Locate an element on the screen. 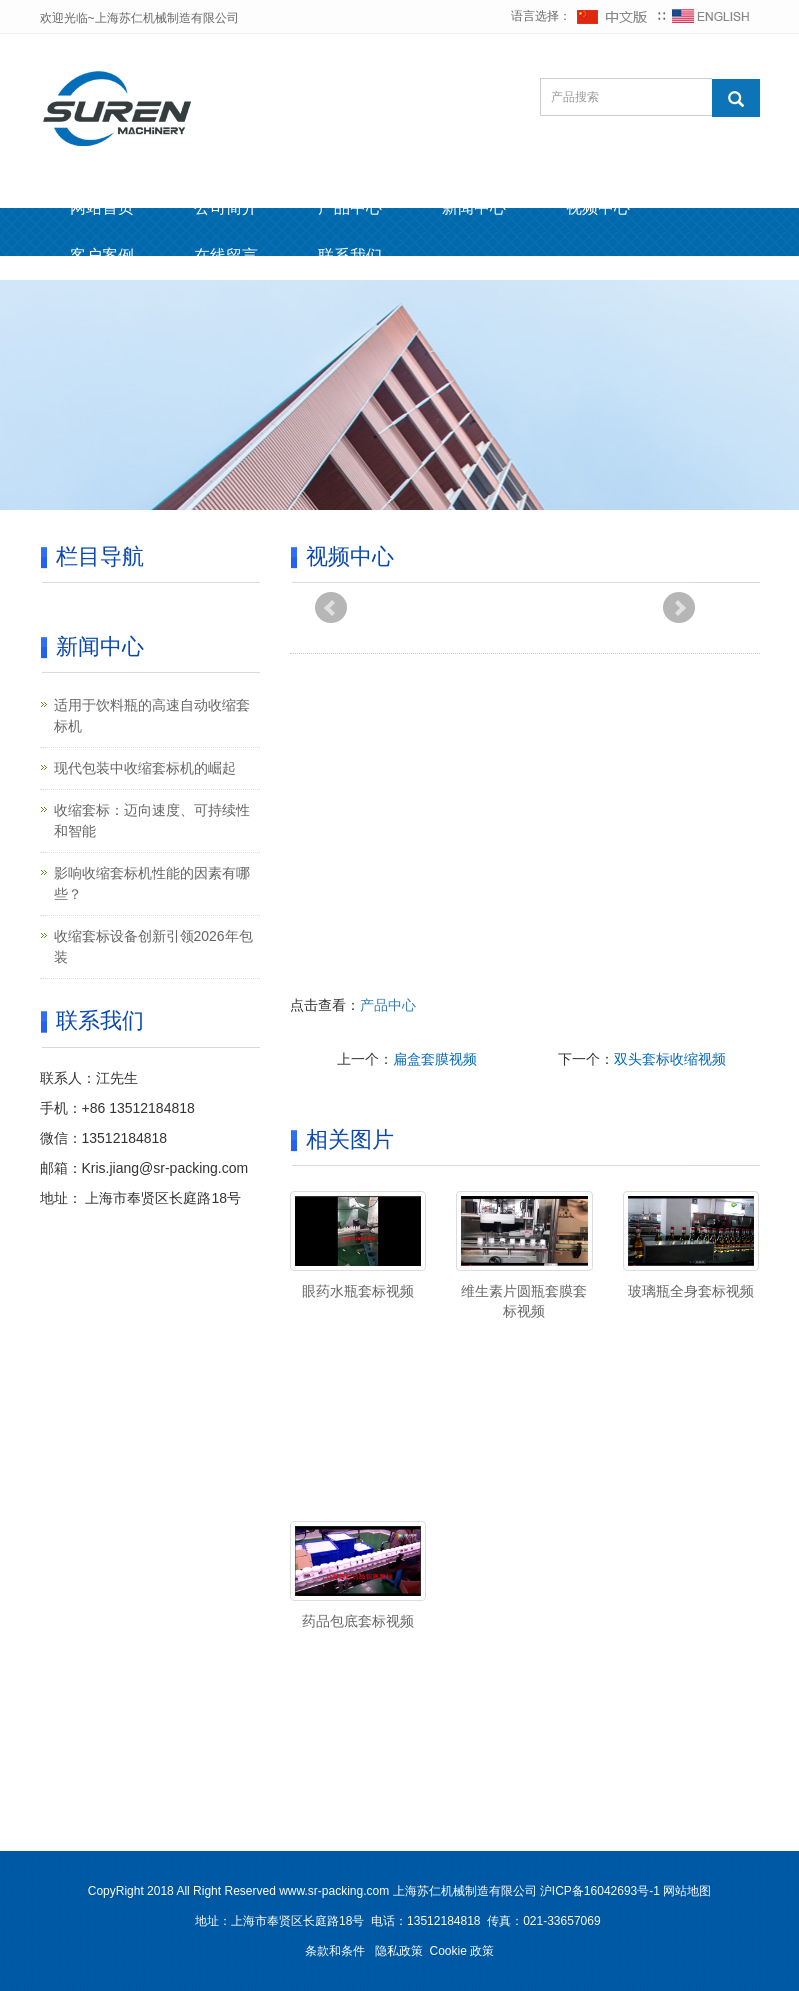 The height and width of the screenshot is (1991, 799). 联系我们 is located at coordinates (350, 255).